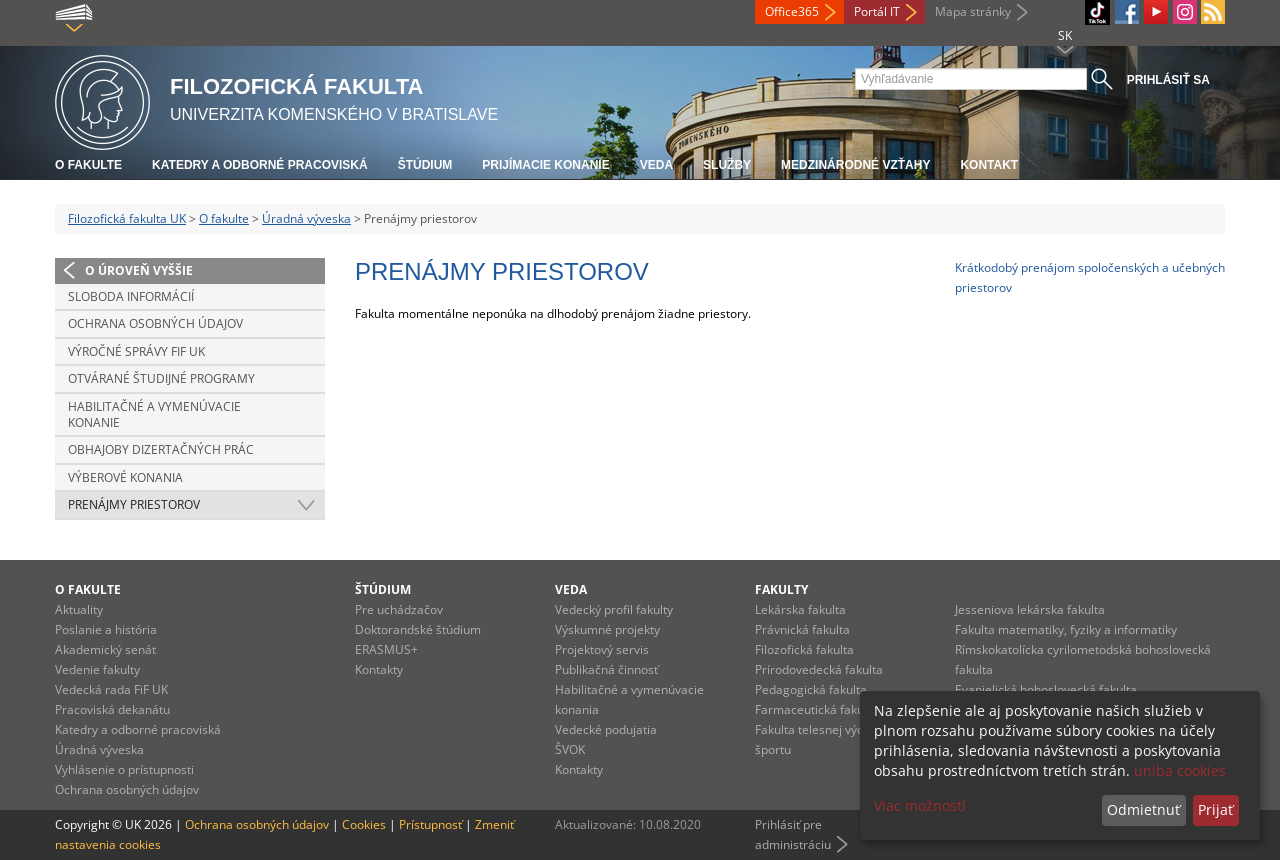  What do you see at coordinates (606, 669) in the screenshot?
I see `Publikačná činnosť` at bounding box center [606, 669].